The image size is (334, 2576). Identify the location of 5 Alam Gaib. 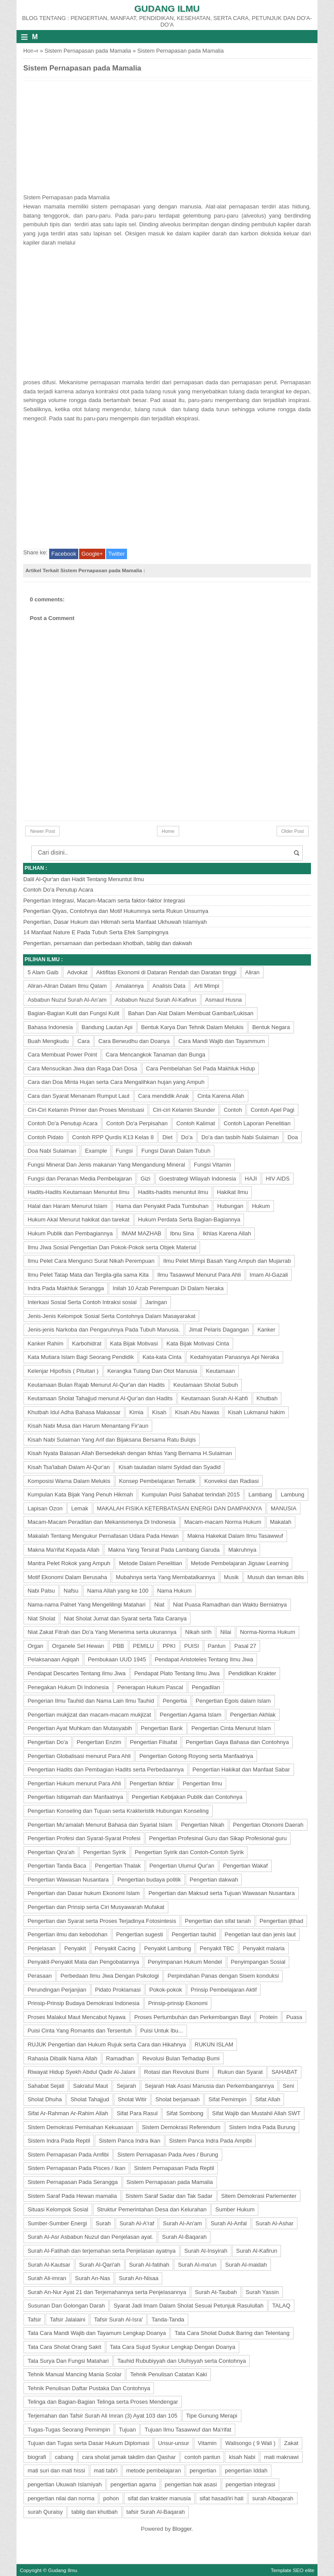
(42, 972).